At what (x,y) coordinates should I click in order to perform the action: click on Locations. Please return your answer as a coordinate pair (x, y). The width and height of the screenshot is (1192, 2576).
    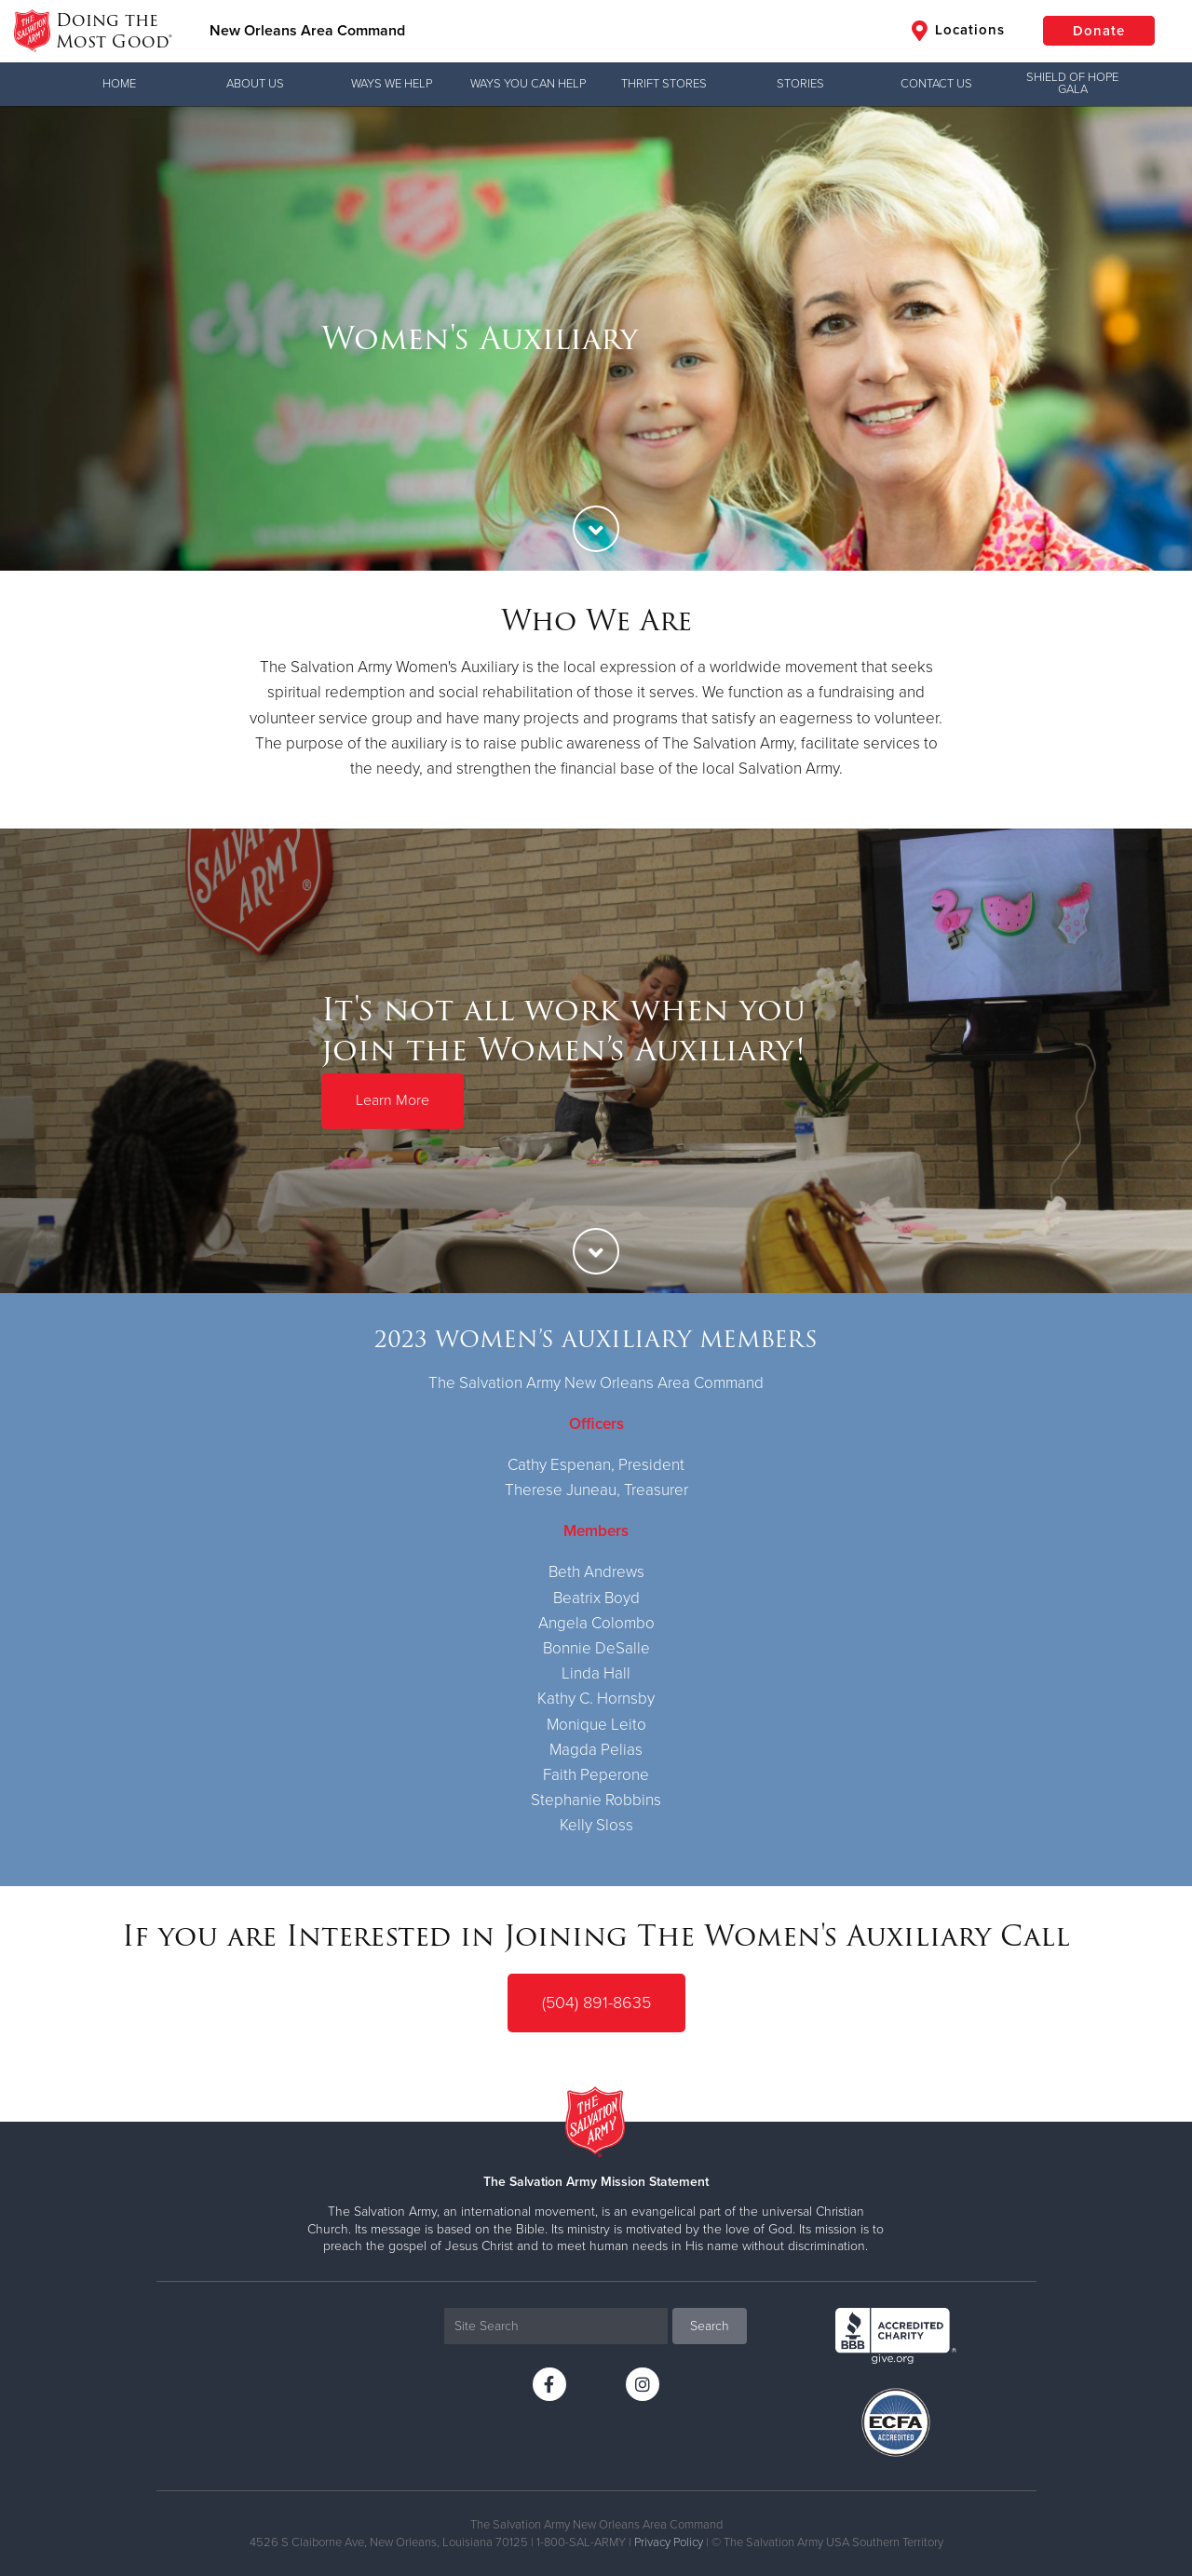
    Looking at the image, I should click on (958, 30).